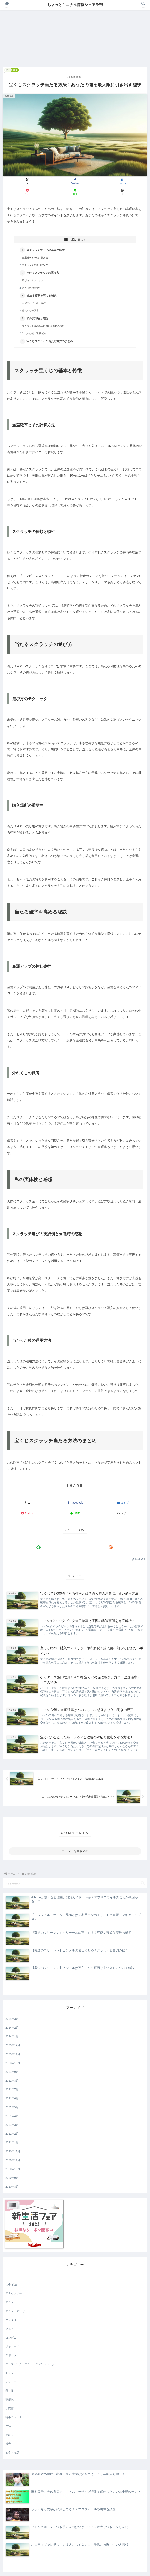 The image size is (150, 2576). Describe the element at coordinates (75, 5) in the screenshot. I see `ちょっとキニナル情報シェアラ部` at that location.